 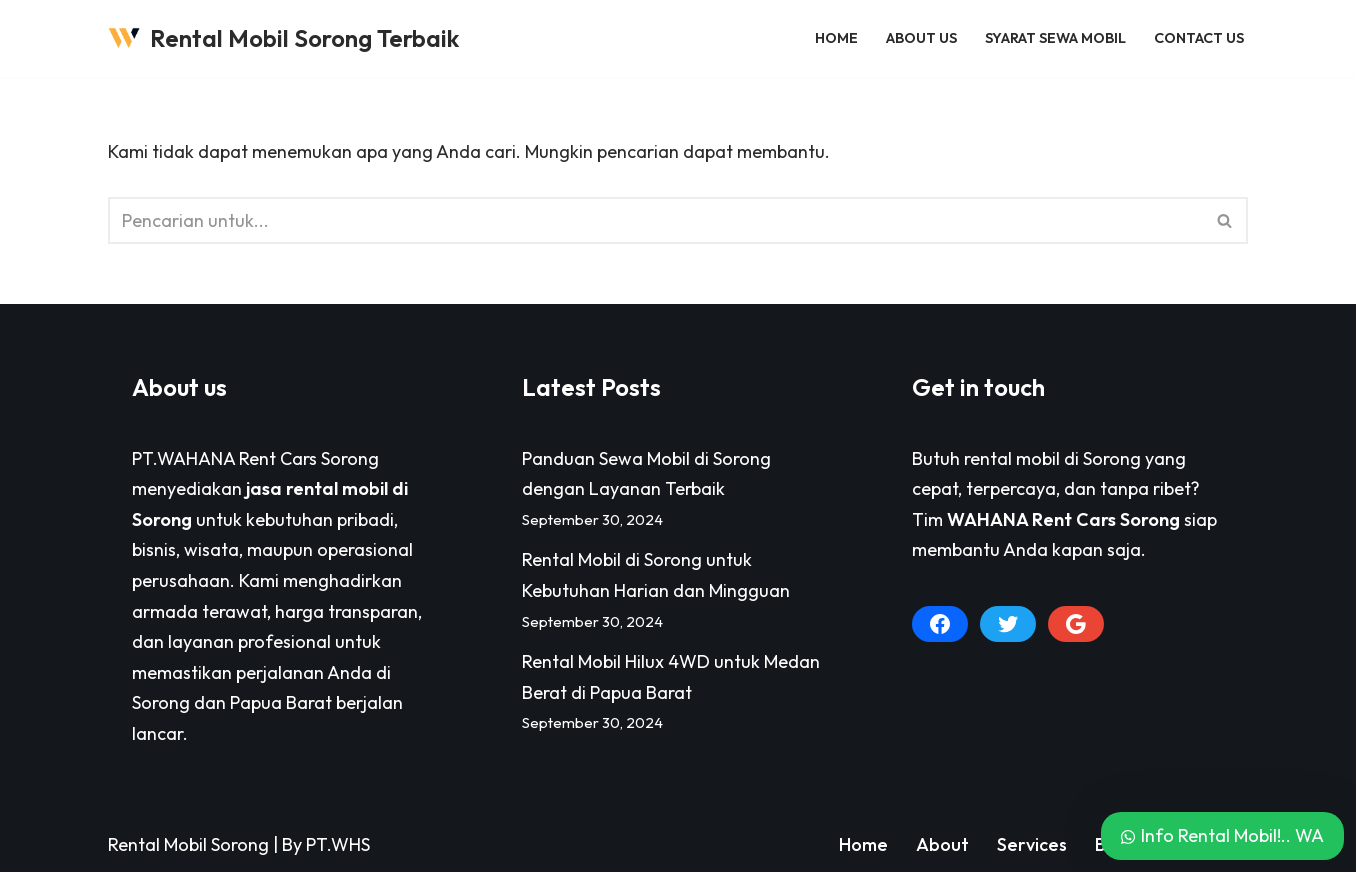 I want to click on [Cari], so click(x=655, y=220).